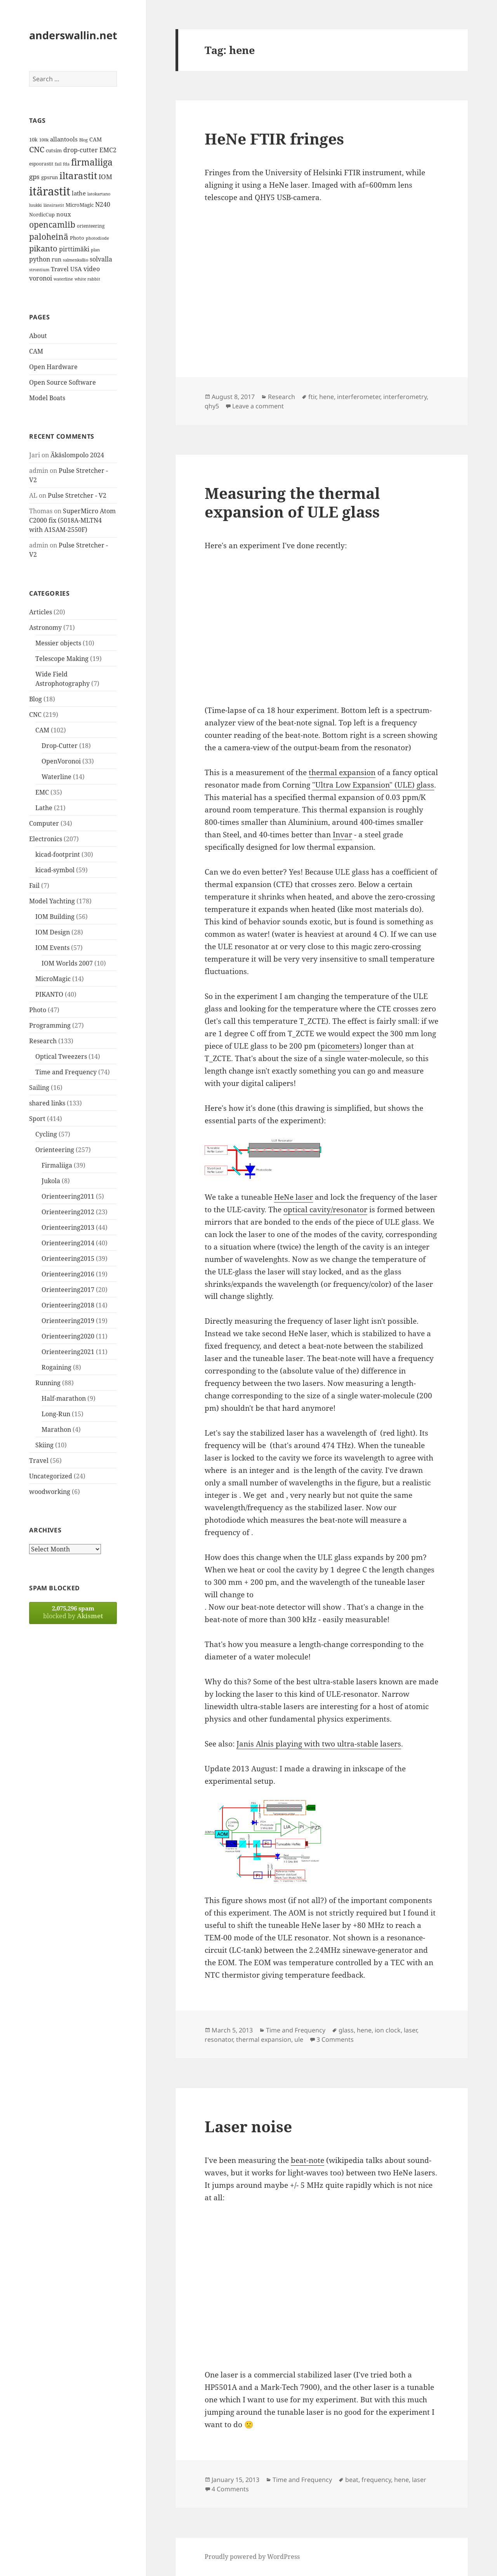  What do you see at coordinates (248, 2126) in the screenshot?
I see `Laser noise` at bounding box center [248, 2126].